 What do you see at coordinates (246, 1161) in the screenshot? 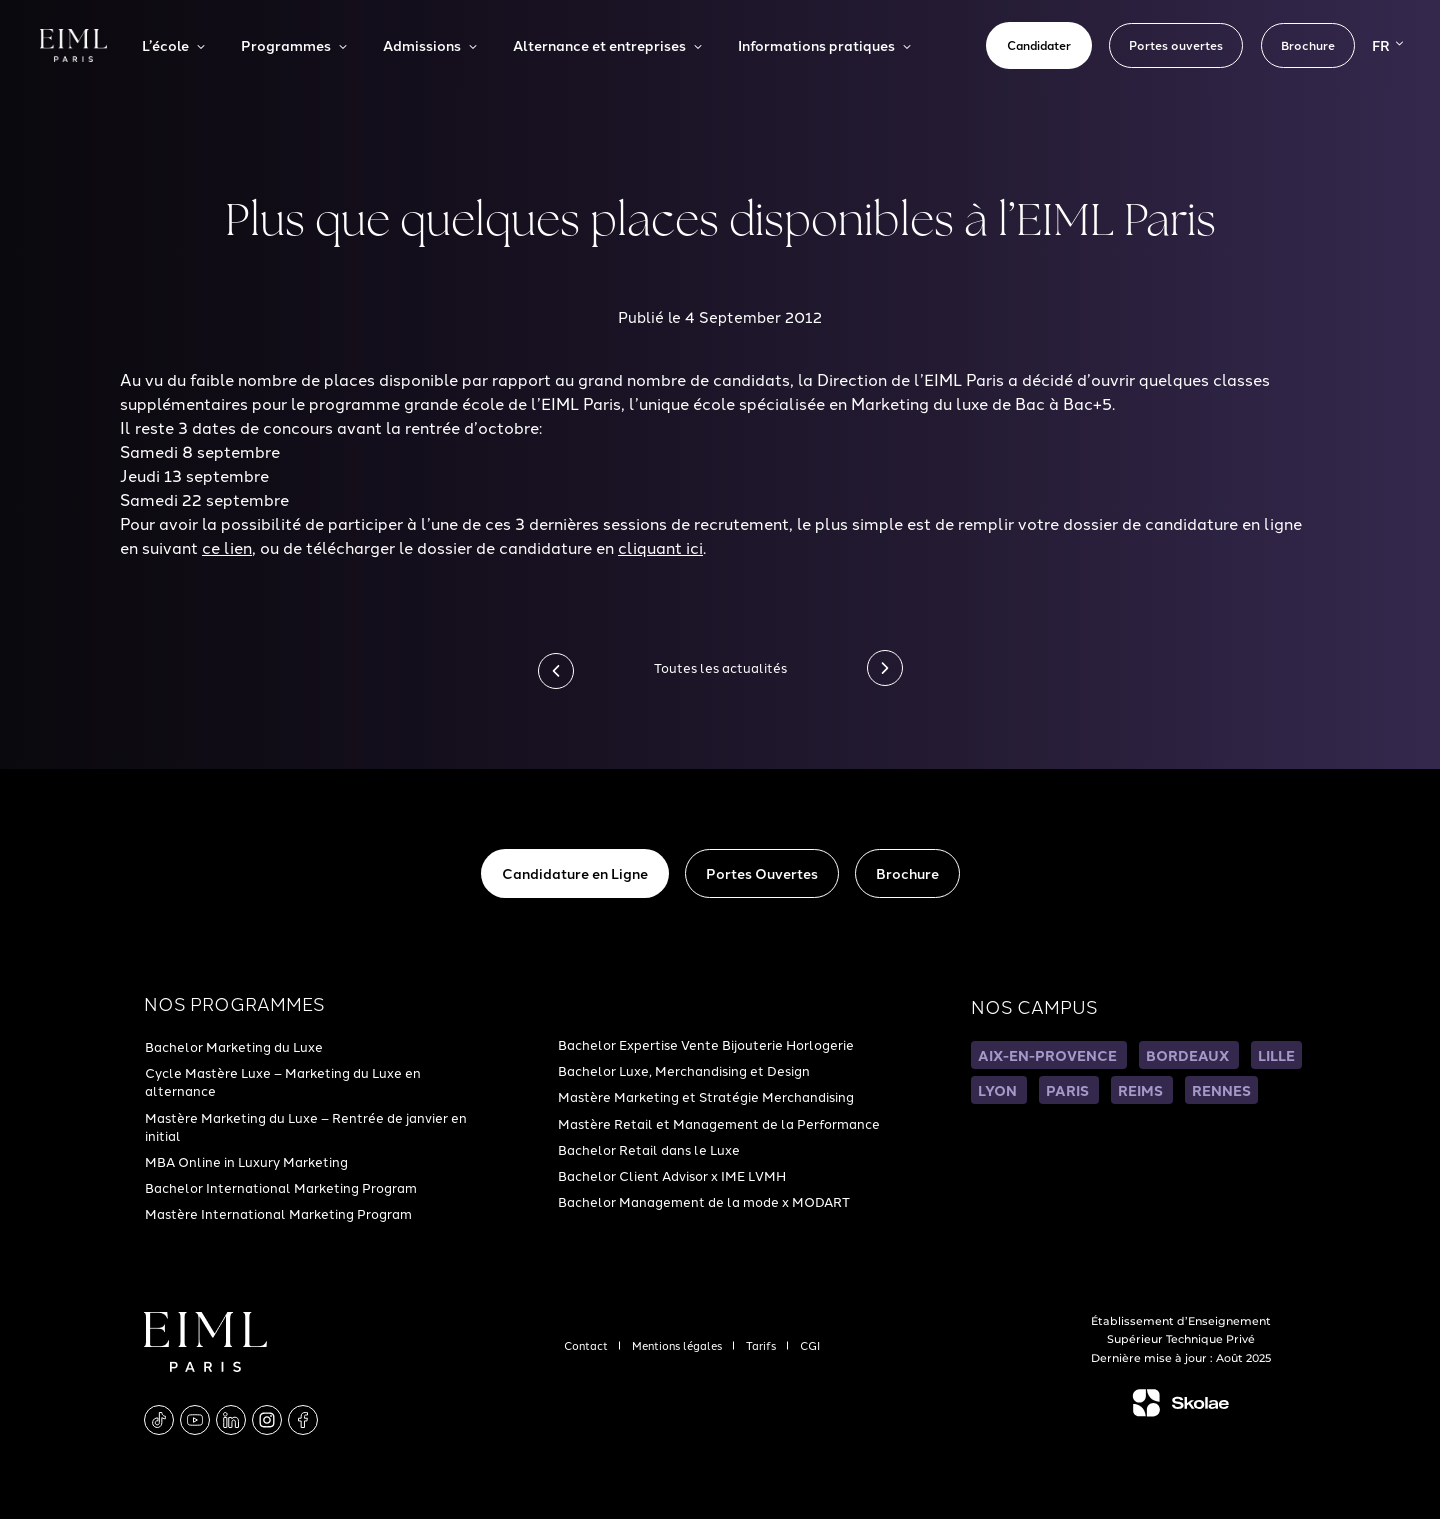
I see `MBA Online in Luxury Marketing` at bounding box center [246, 1161].